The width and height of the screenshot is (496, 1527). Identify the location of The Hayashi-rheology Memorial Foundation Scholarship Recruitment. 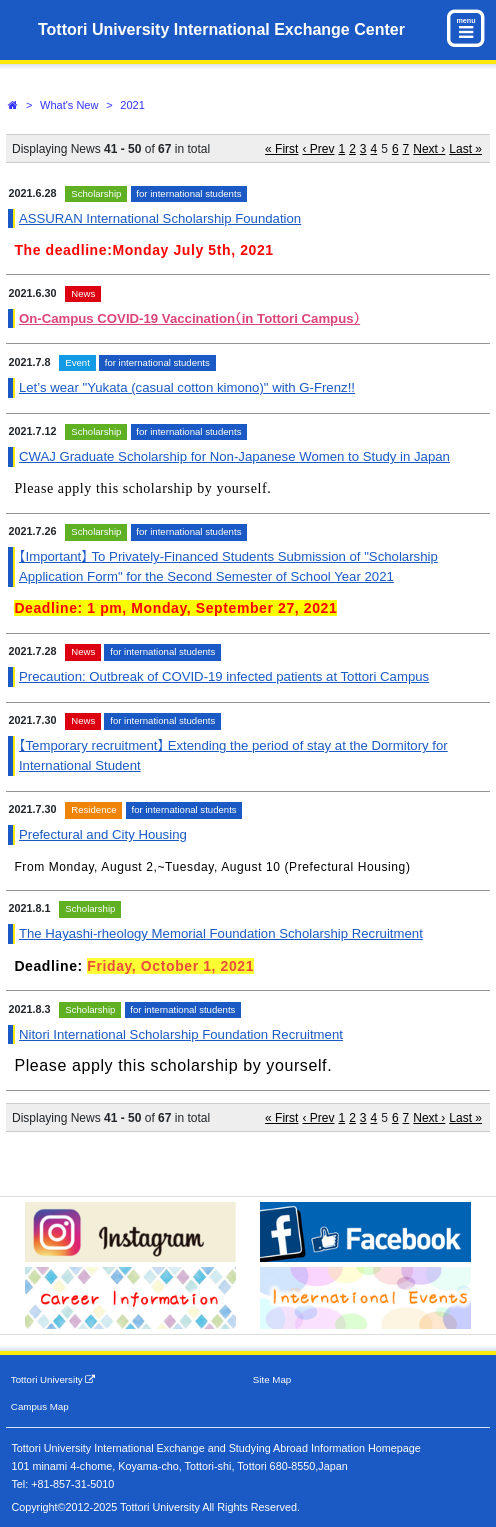
(221, 933).